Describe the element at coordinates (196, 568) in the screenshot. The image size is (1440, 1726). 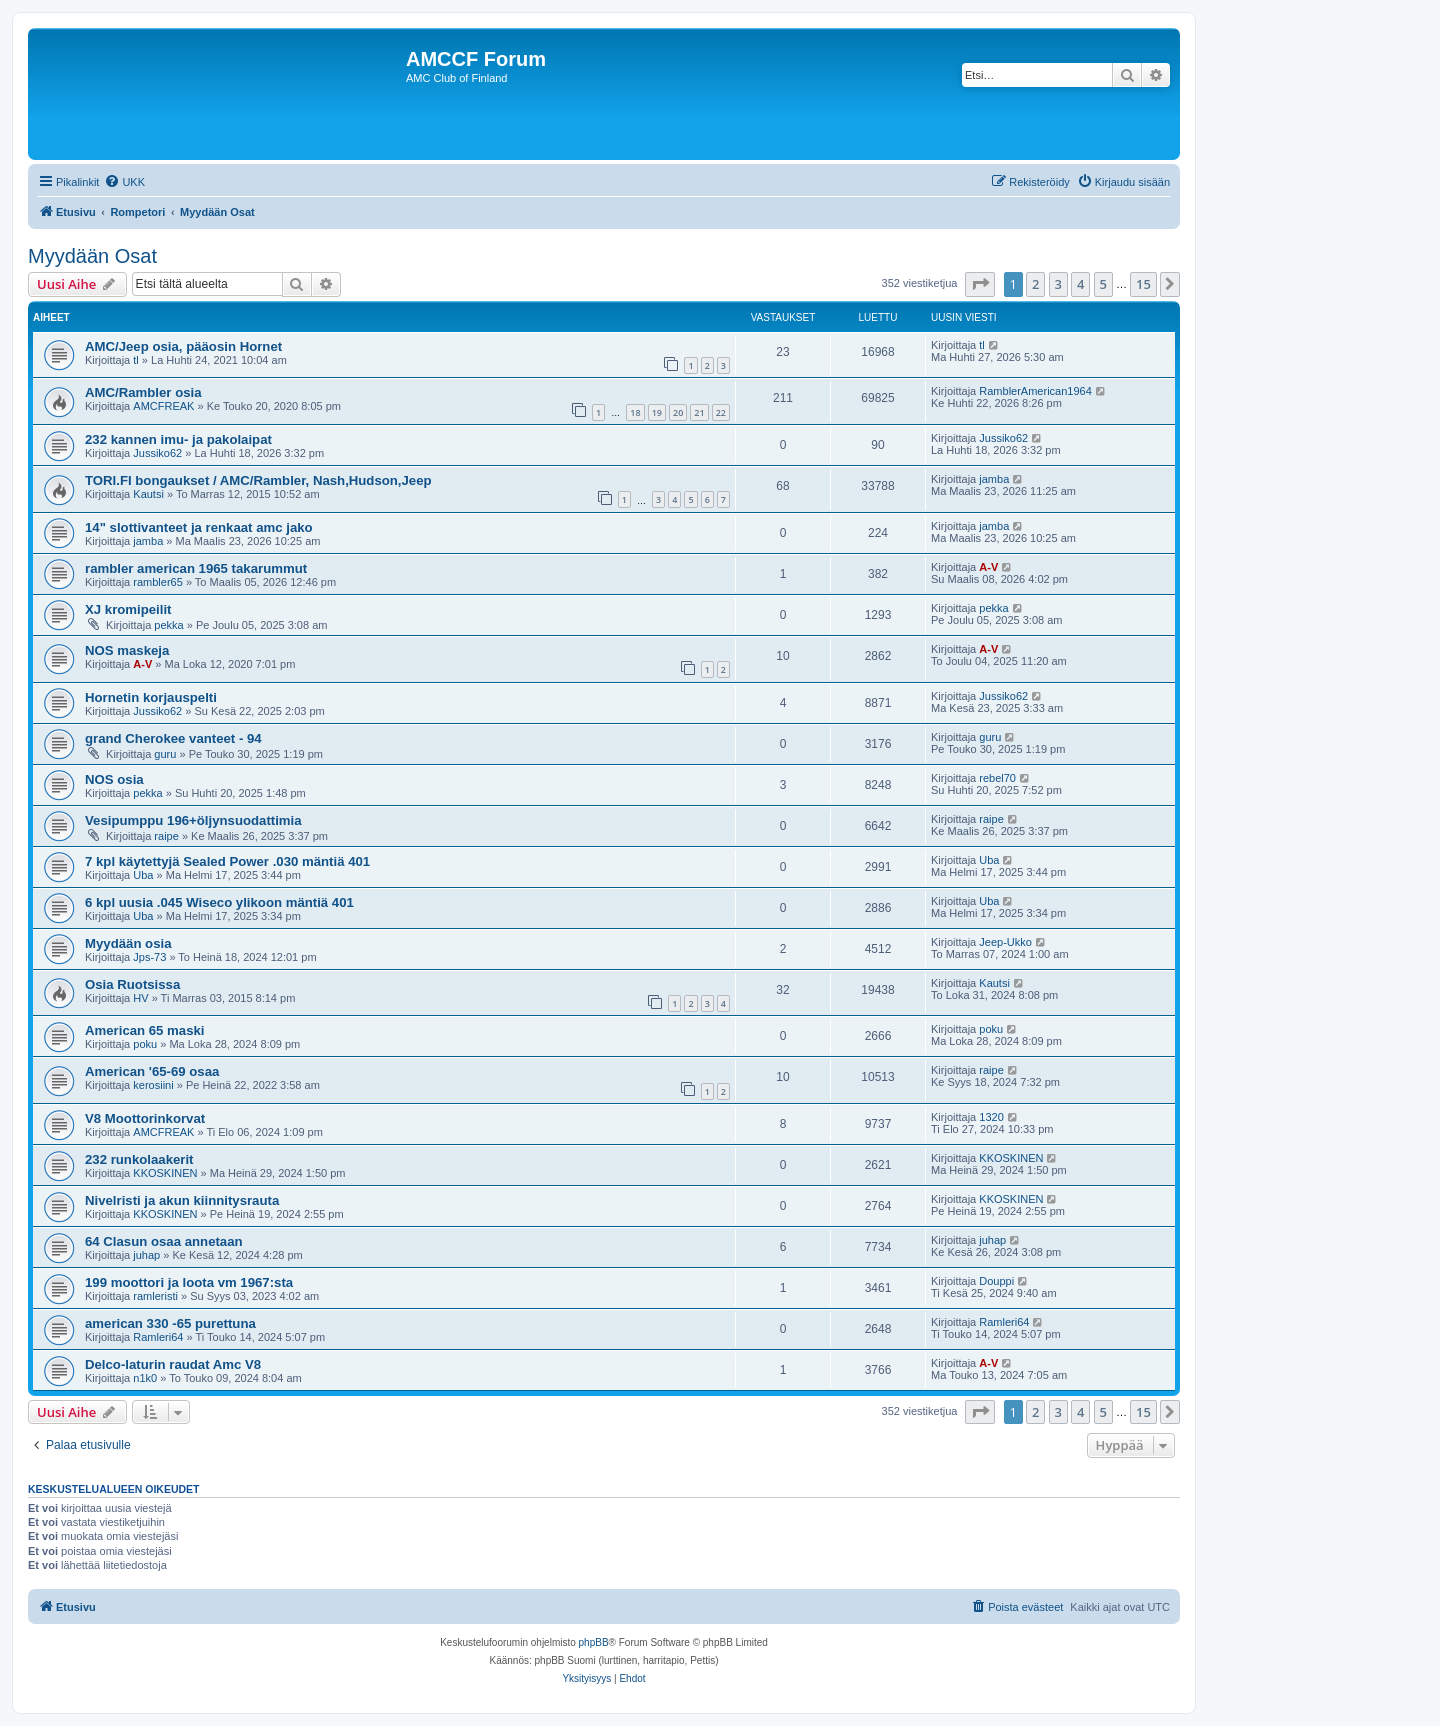
I see `rambler american 1965 takarummut` at that location.